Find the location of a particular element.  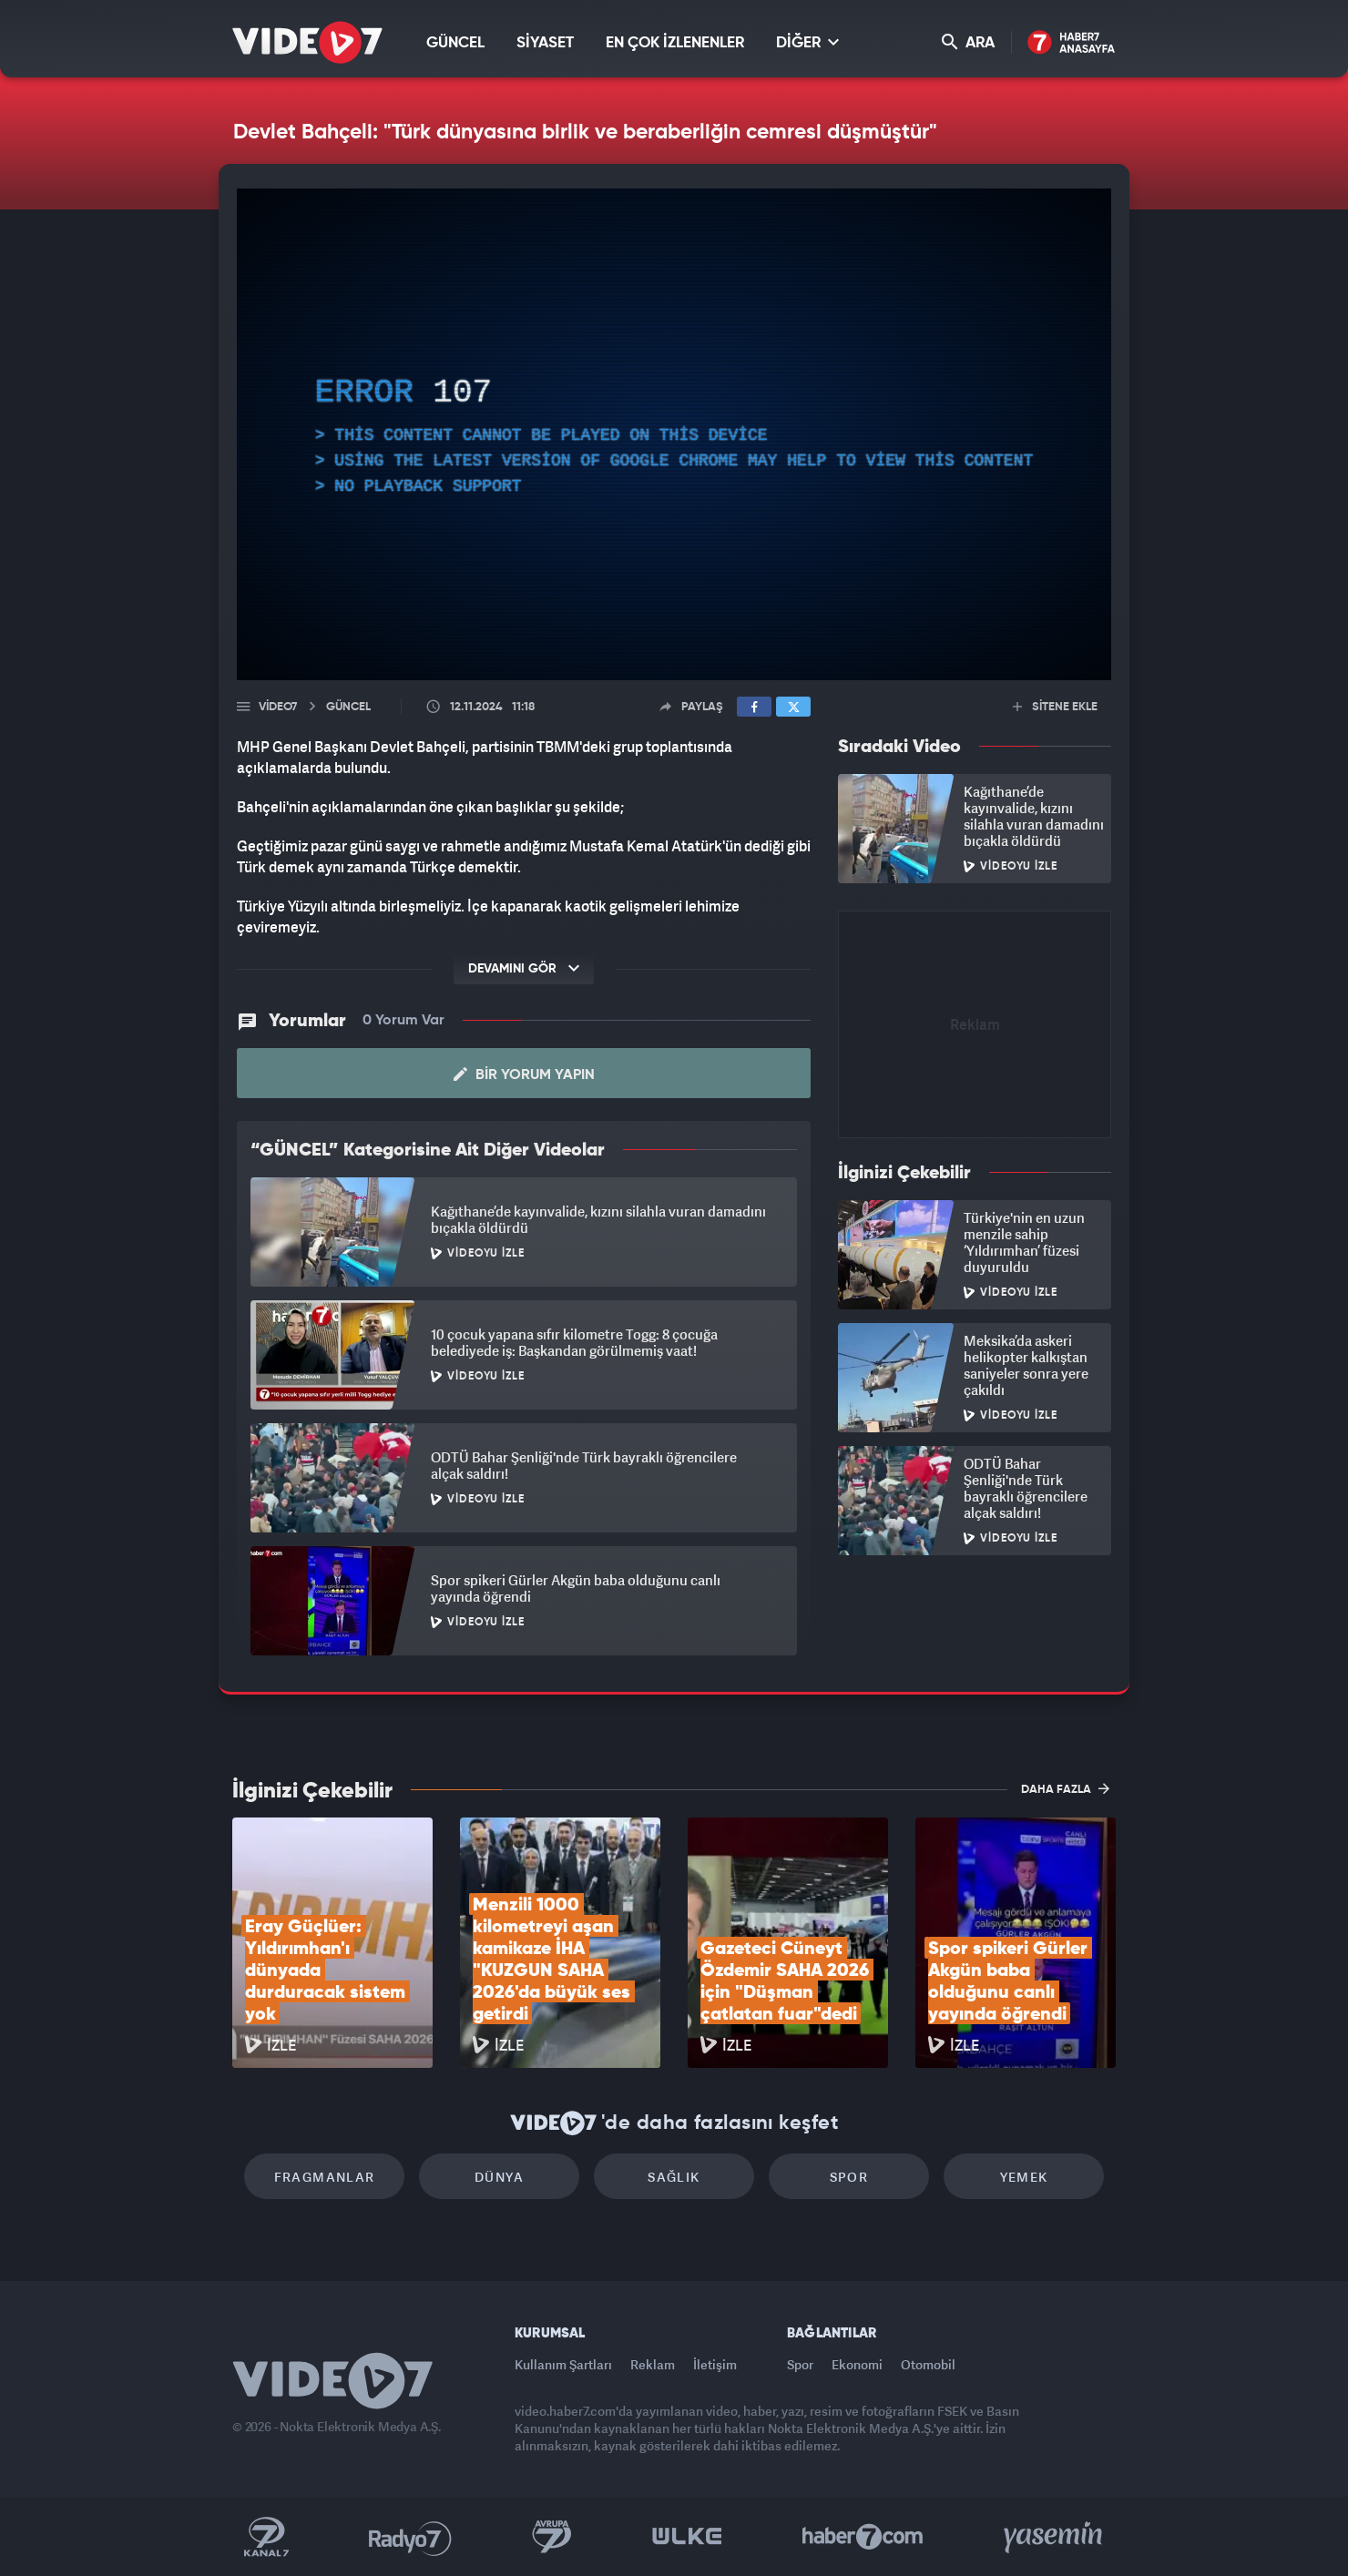

Reklam is located at coordinates (652, 2364).